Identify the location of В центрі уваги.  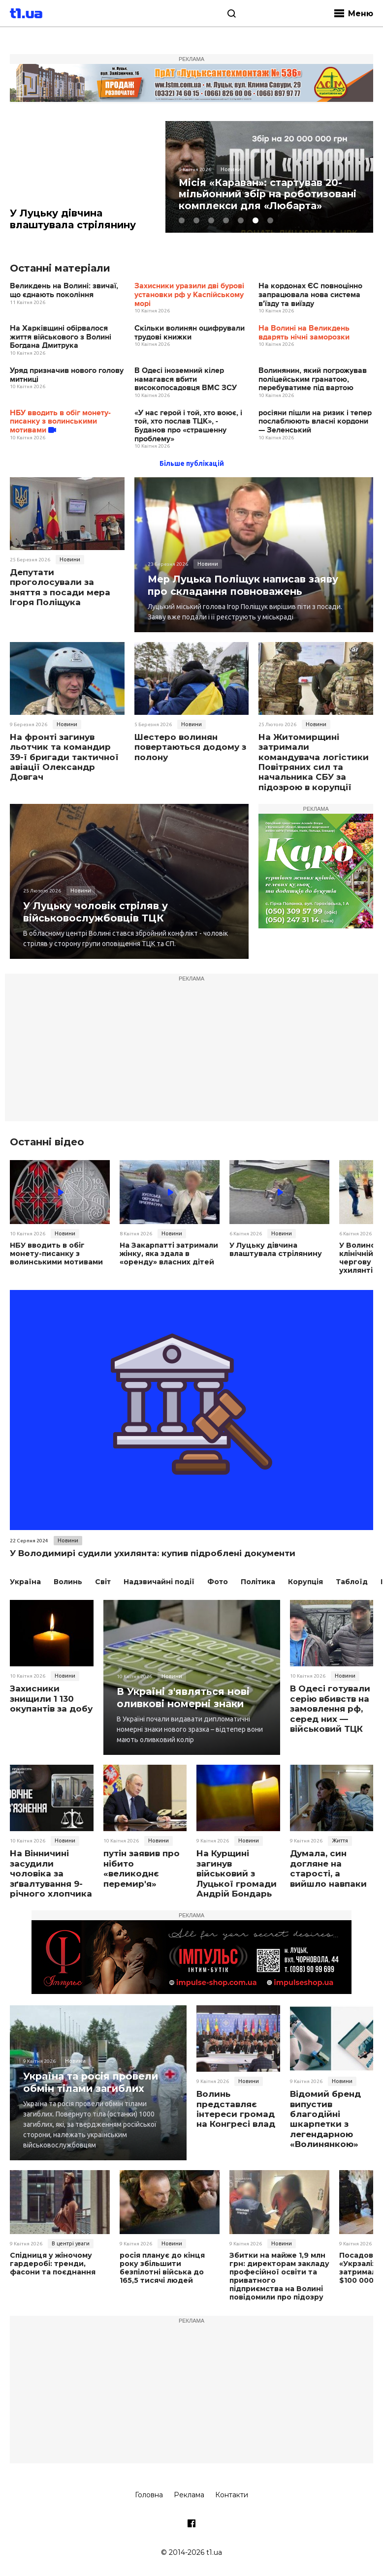
(71, 2243).